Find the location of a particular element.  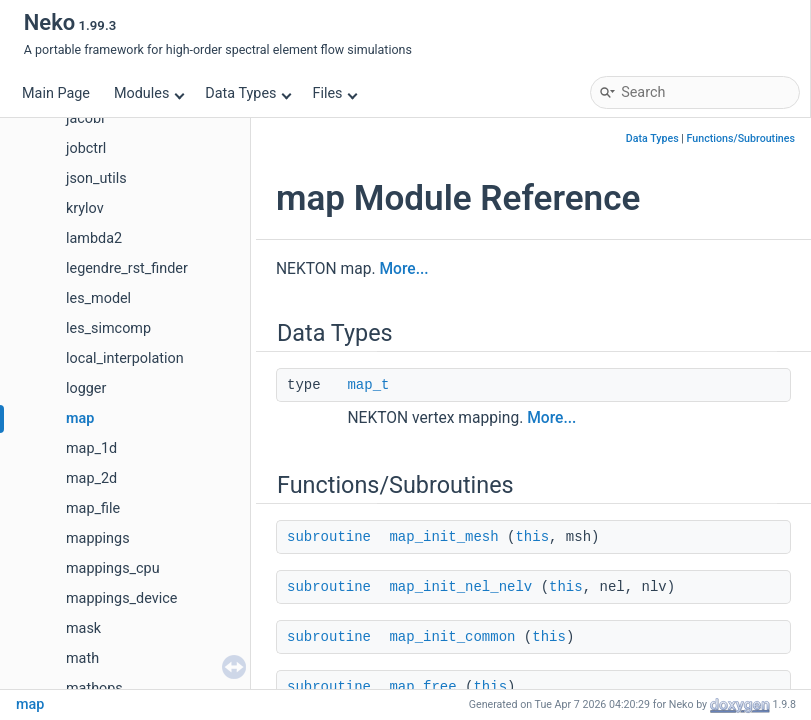

local_interpolation is located at coordinates (125, 358).